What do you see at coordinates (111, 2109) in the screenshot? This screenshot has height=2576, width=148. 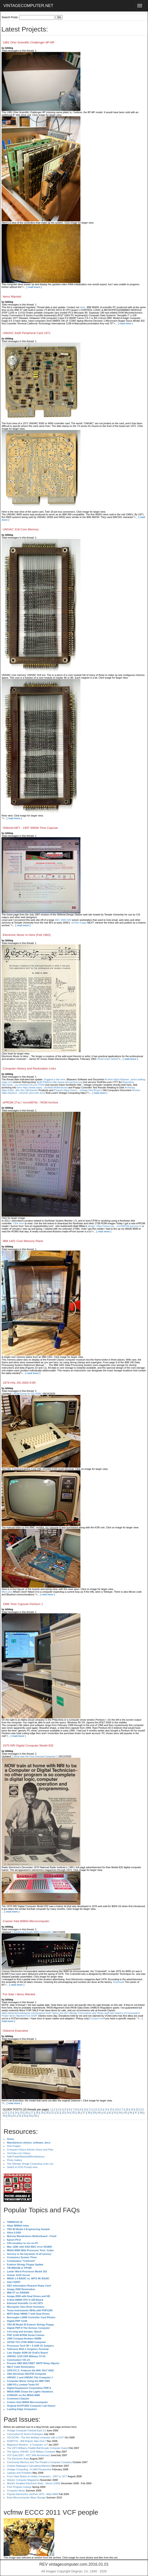 I see `15` at bounding box center [111, 2109].